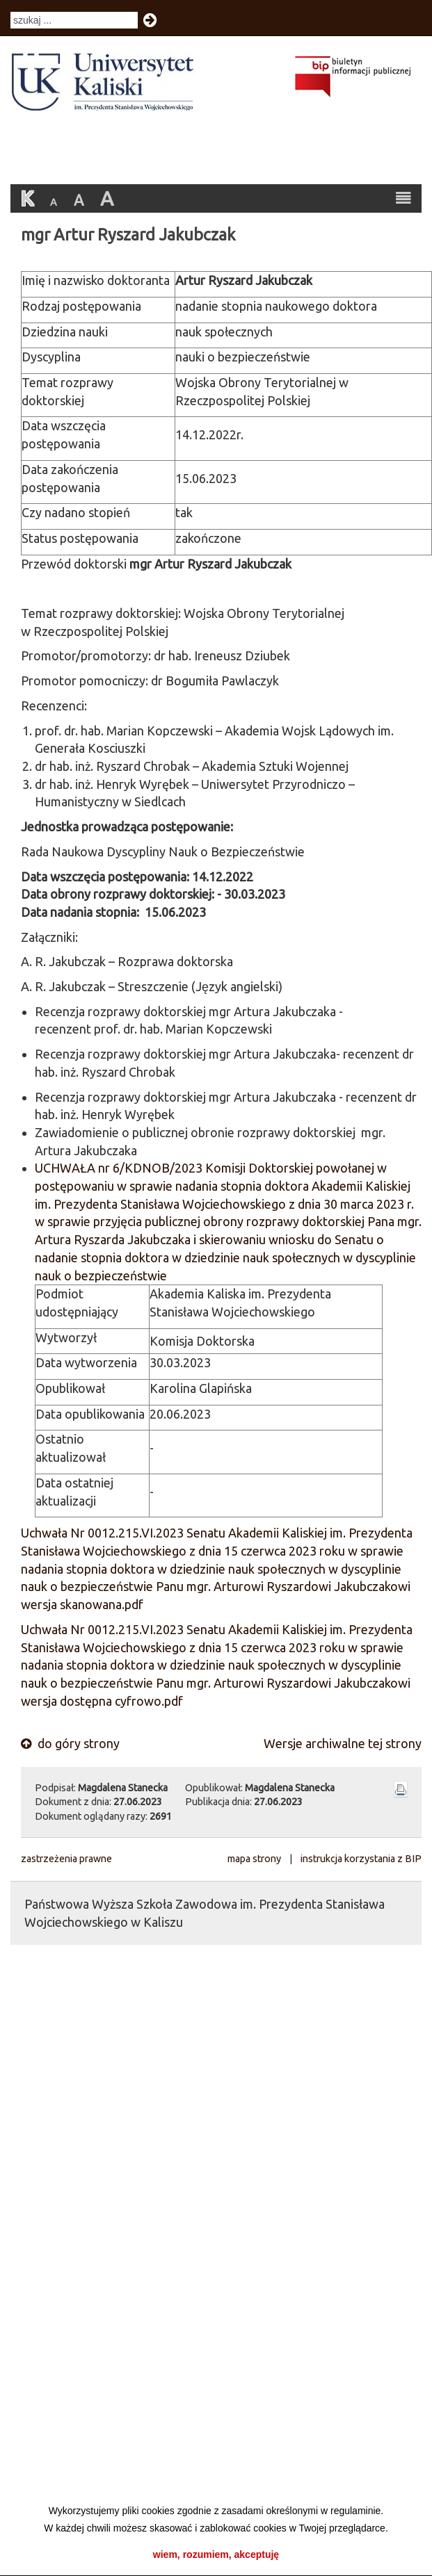 The width and height of the screenshot is (432, 2576). What do you see at coordinates (254, 1858) in the screenshot?
I see `mapa strony` at bounding box center [254, 1858].